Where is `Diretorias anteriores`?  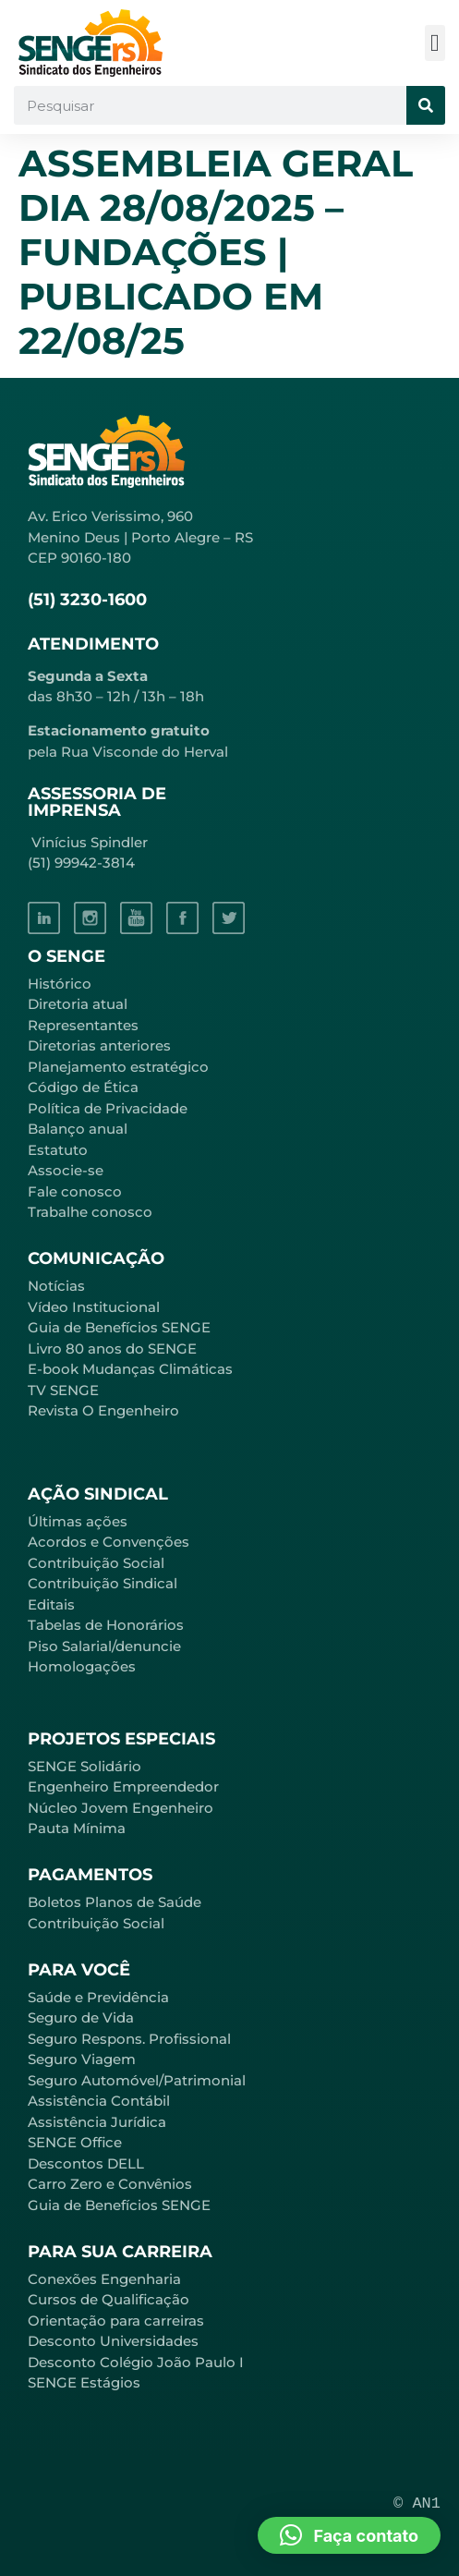
Diretorias anteriores is located at coordinates (99, 1045).